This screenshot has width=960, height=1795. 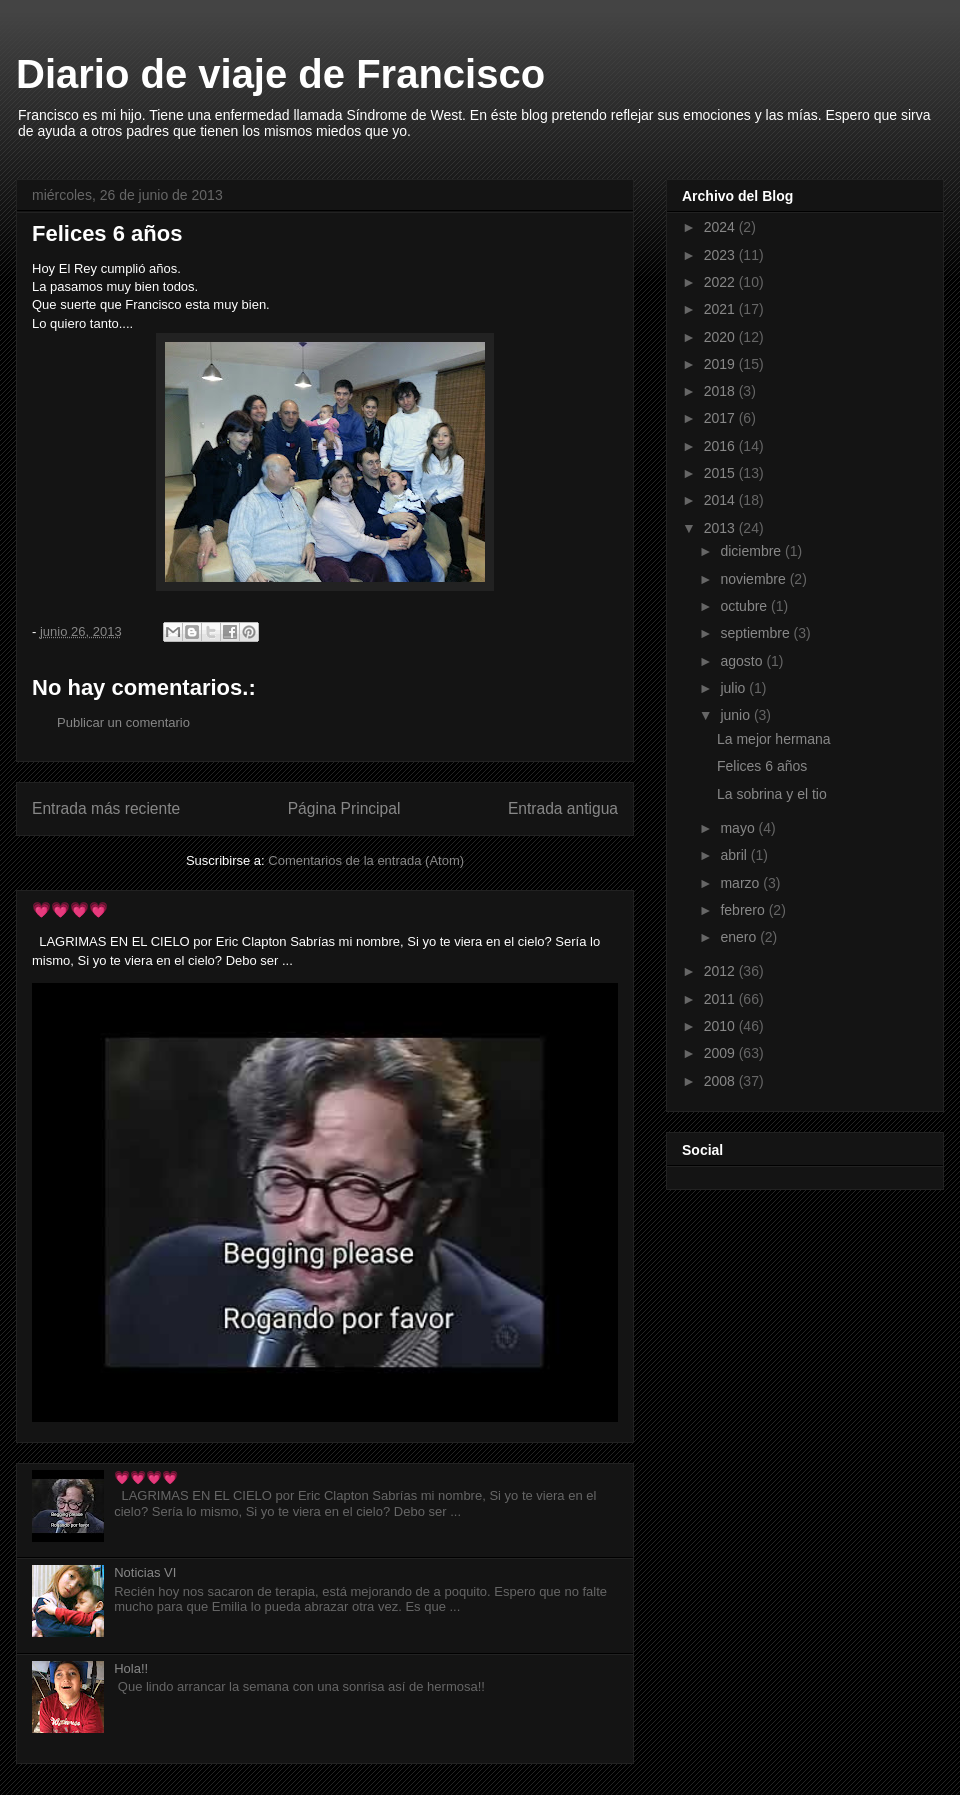 I want to click on Página Principal, so click(x=344, y=808).